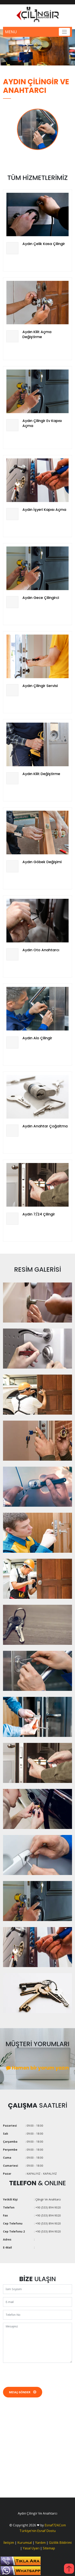 Image resolution: width=75 pixels, height=2576 pixels. I want to click on Aydın Gece Çilingirci, so click(40, 597).